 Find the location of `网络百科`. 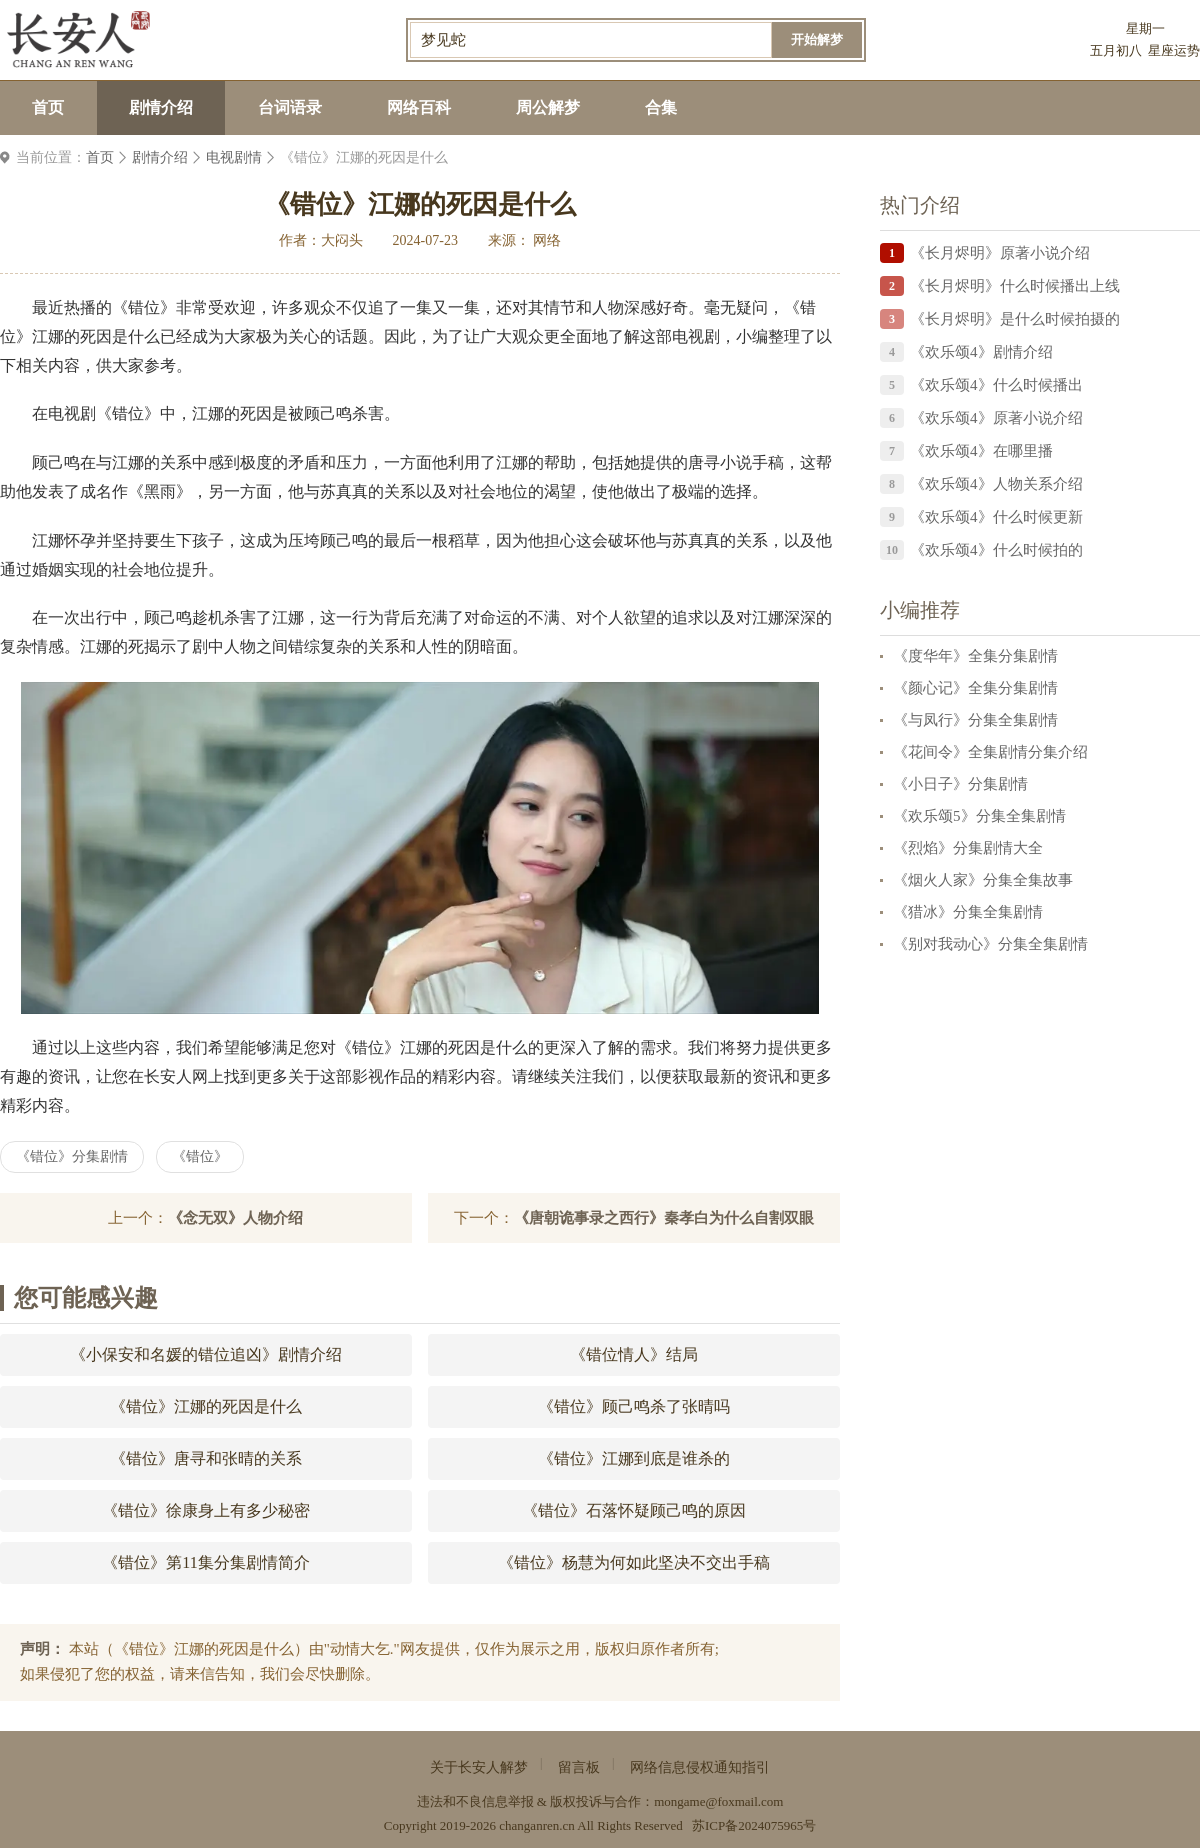

网络百科 is located at coordinates (419, 107).